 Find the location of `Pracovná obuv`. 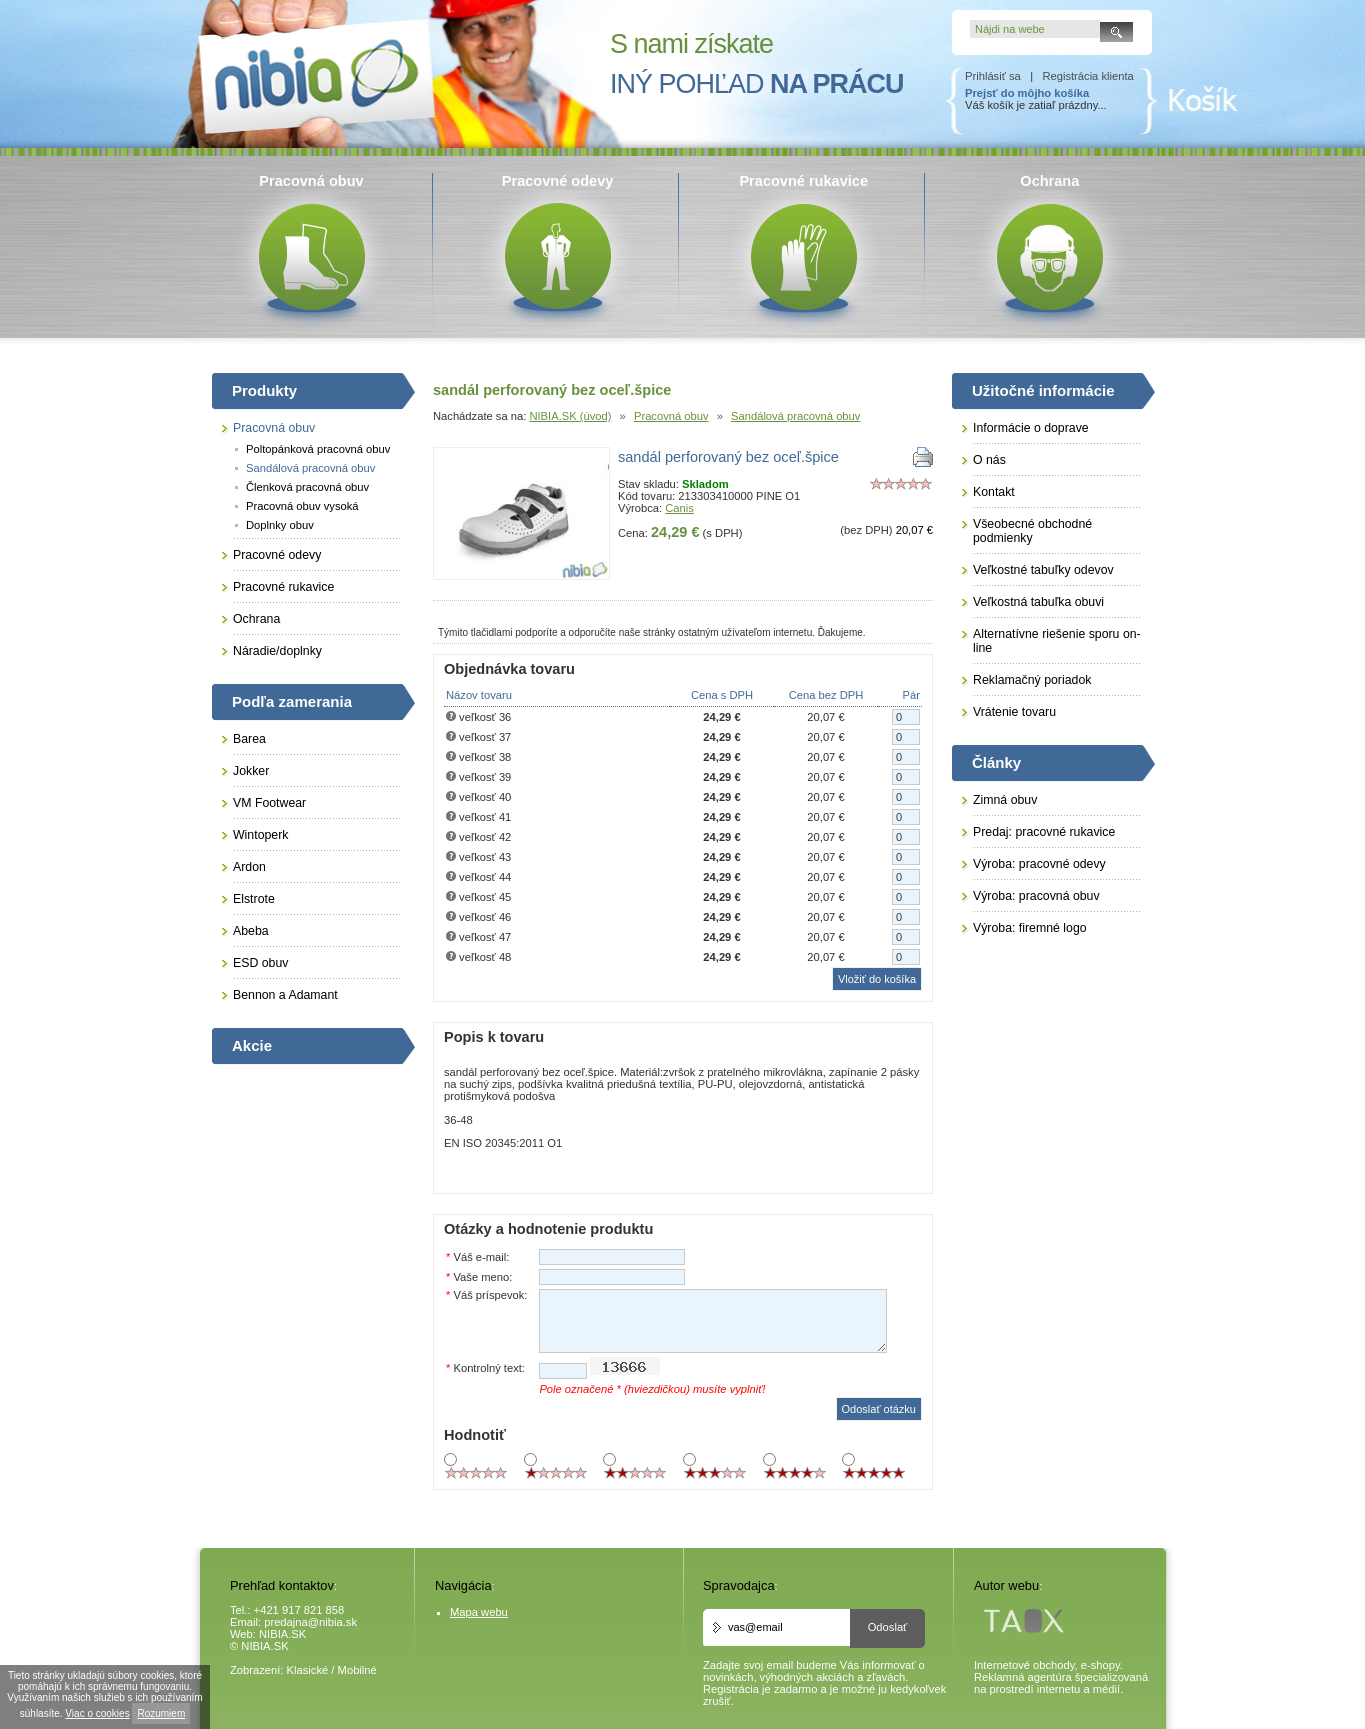

Pracovná obuv is located at coordinates (671, 416).